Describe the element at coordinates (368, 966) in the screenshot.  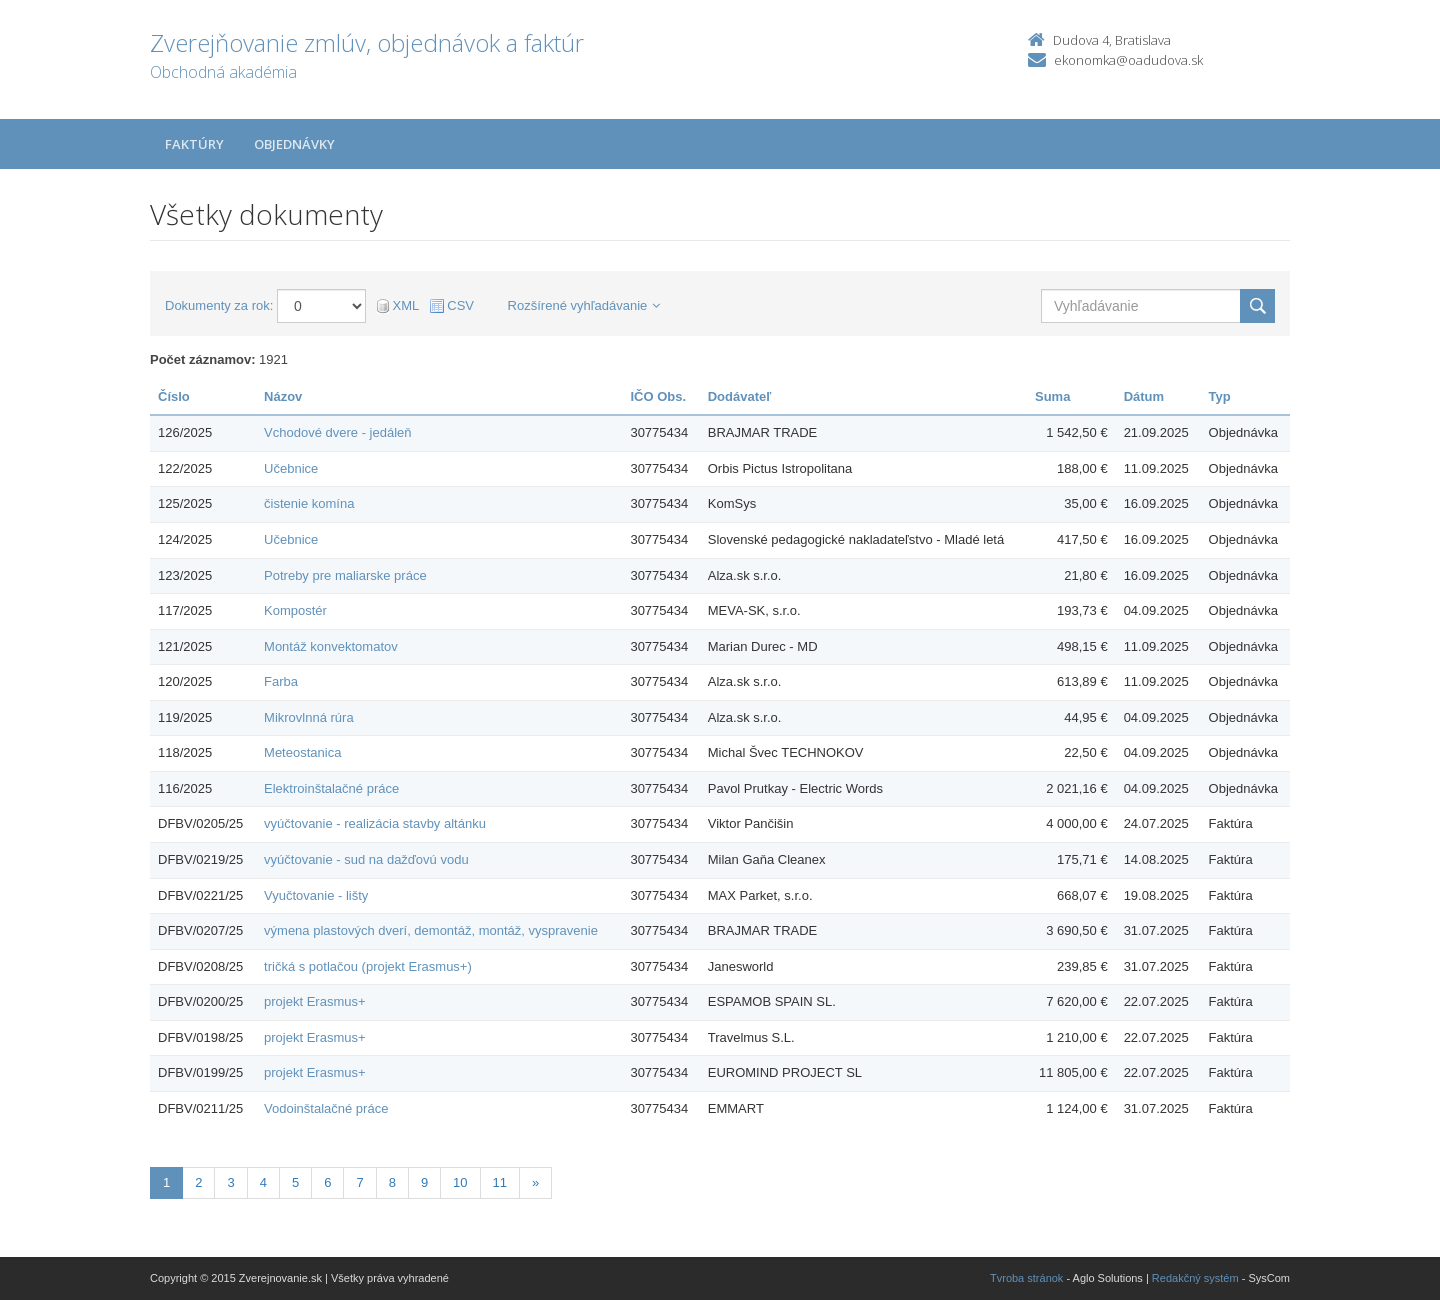
I see `tričká s potlačou (projekt Erasmus+)` at that location.